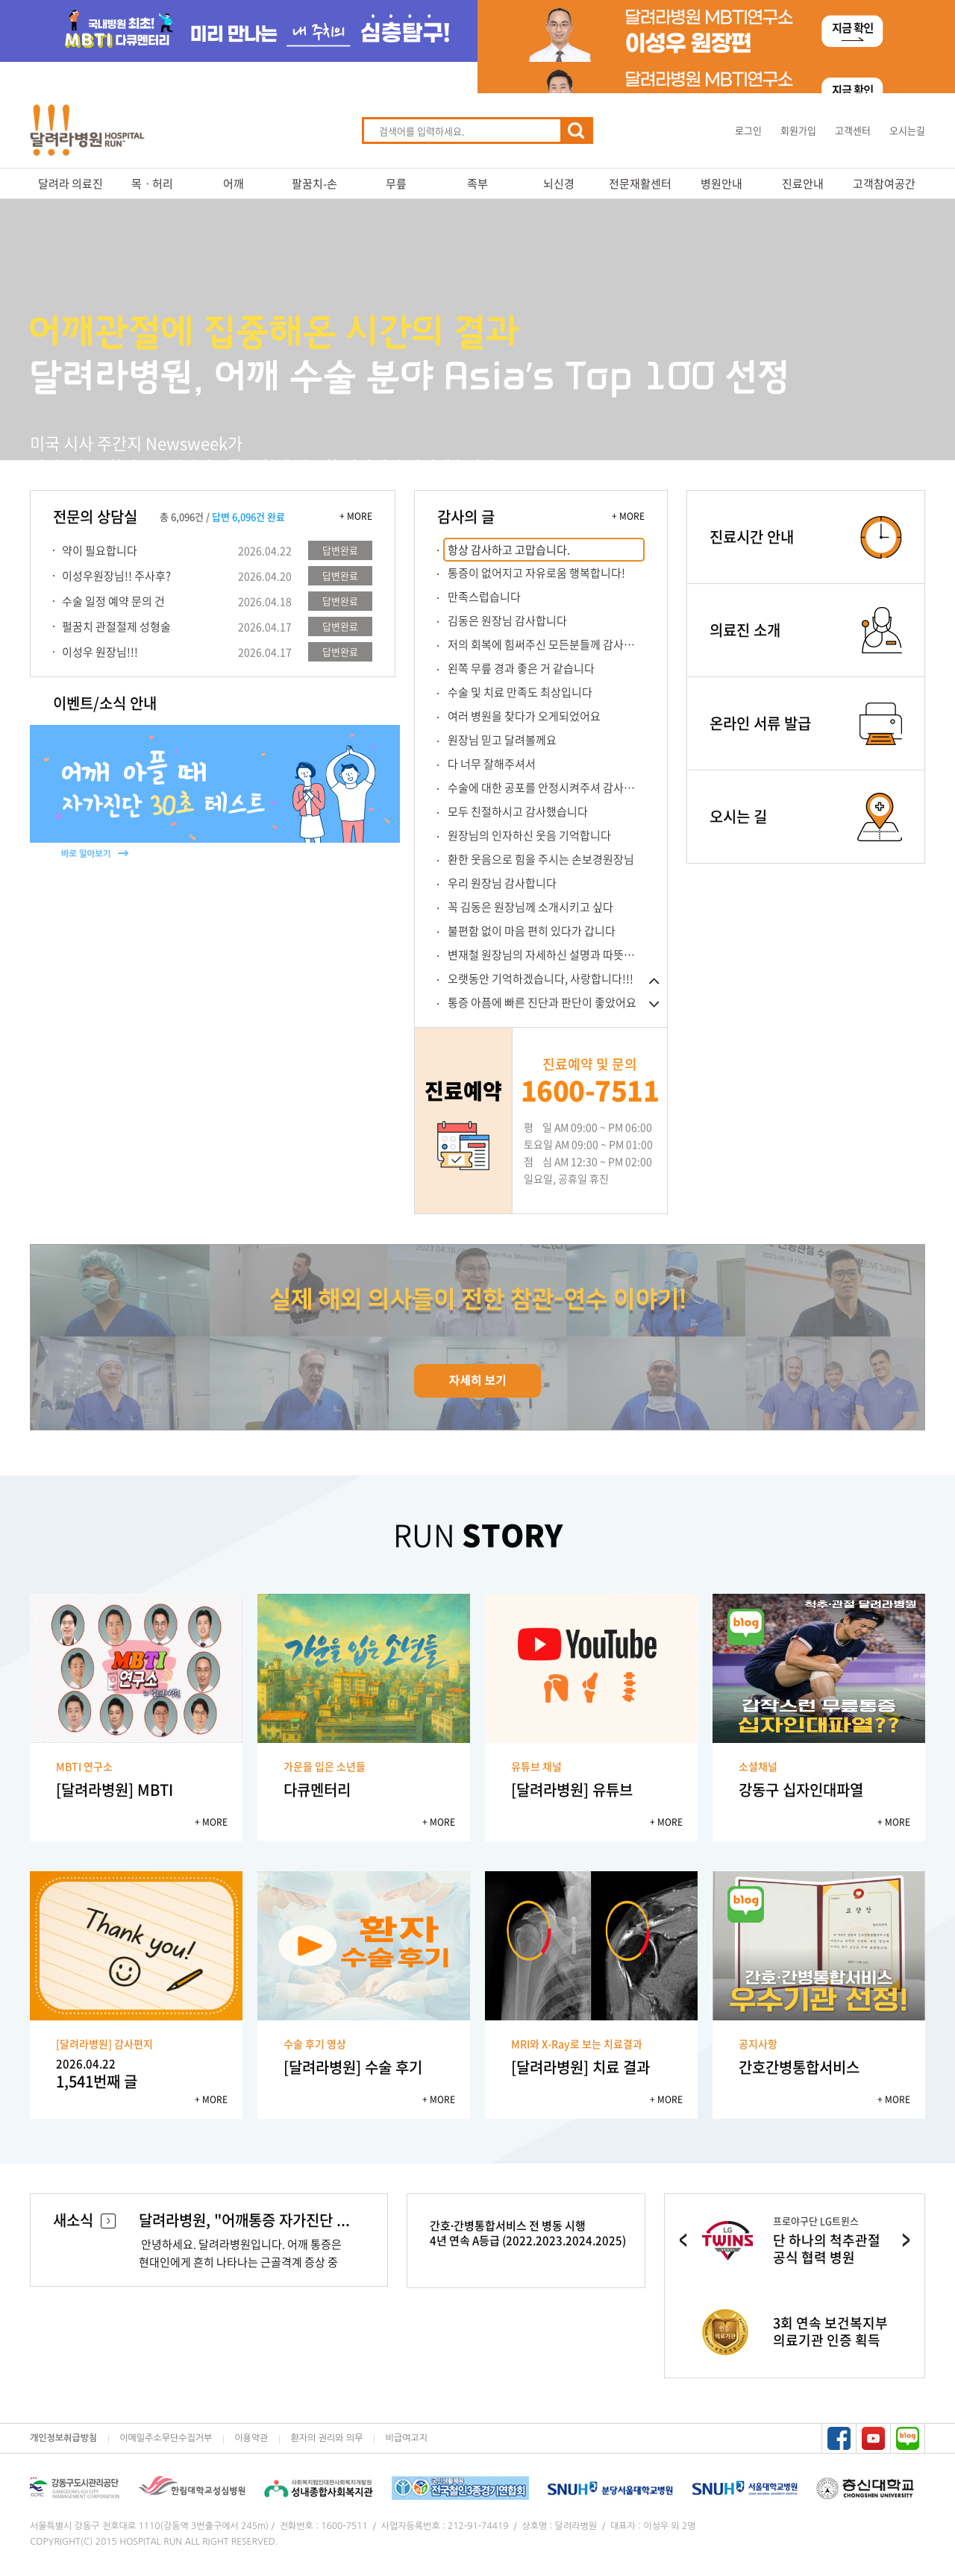 This screenshot has width=955, height=2576. I want to click on 통증 아픔에 빠른 진단과 판단이 좋았어요, so click(542, 1002).